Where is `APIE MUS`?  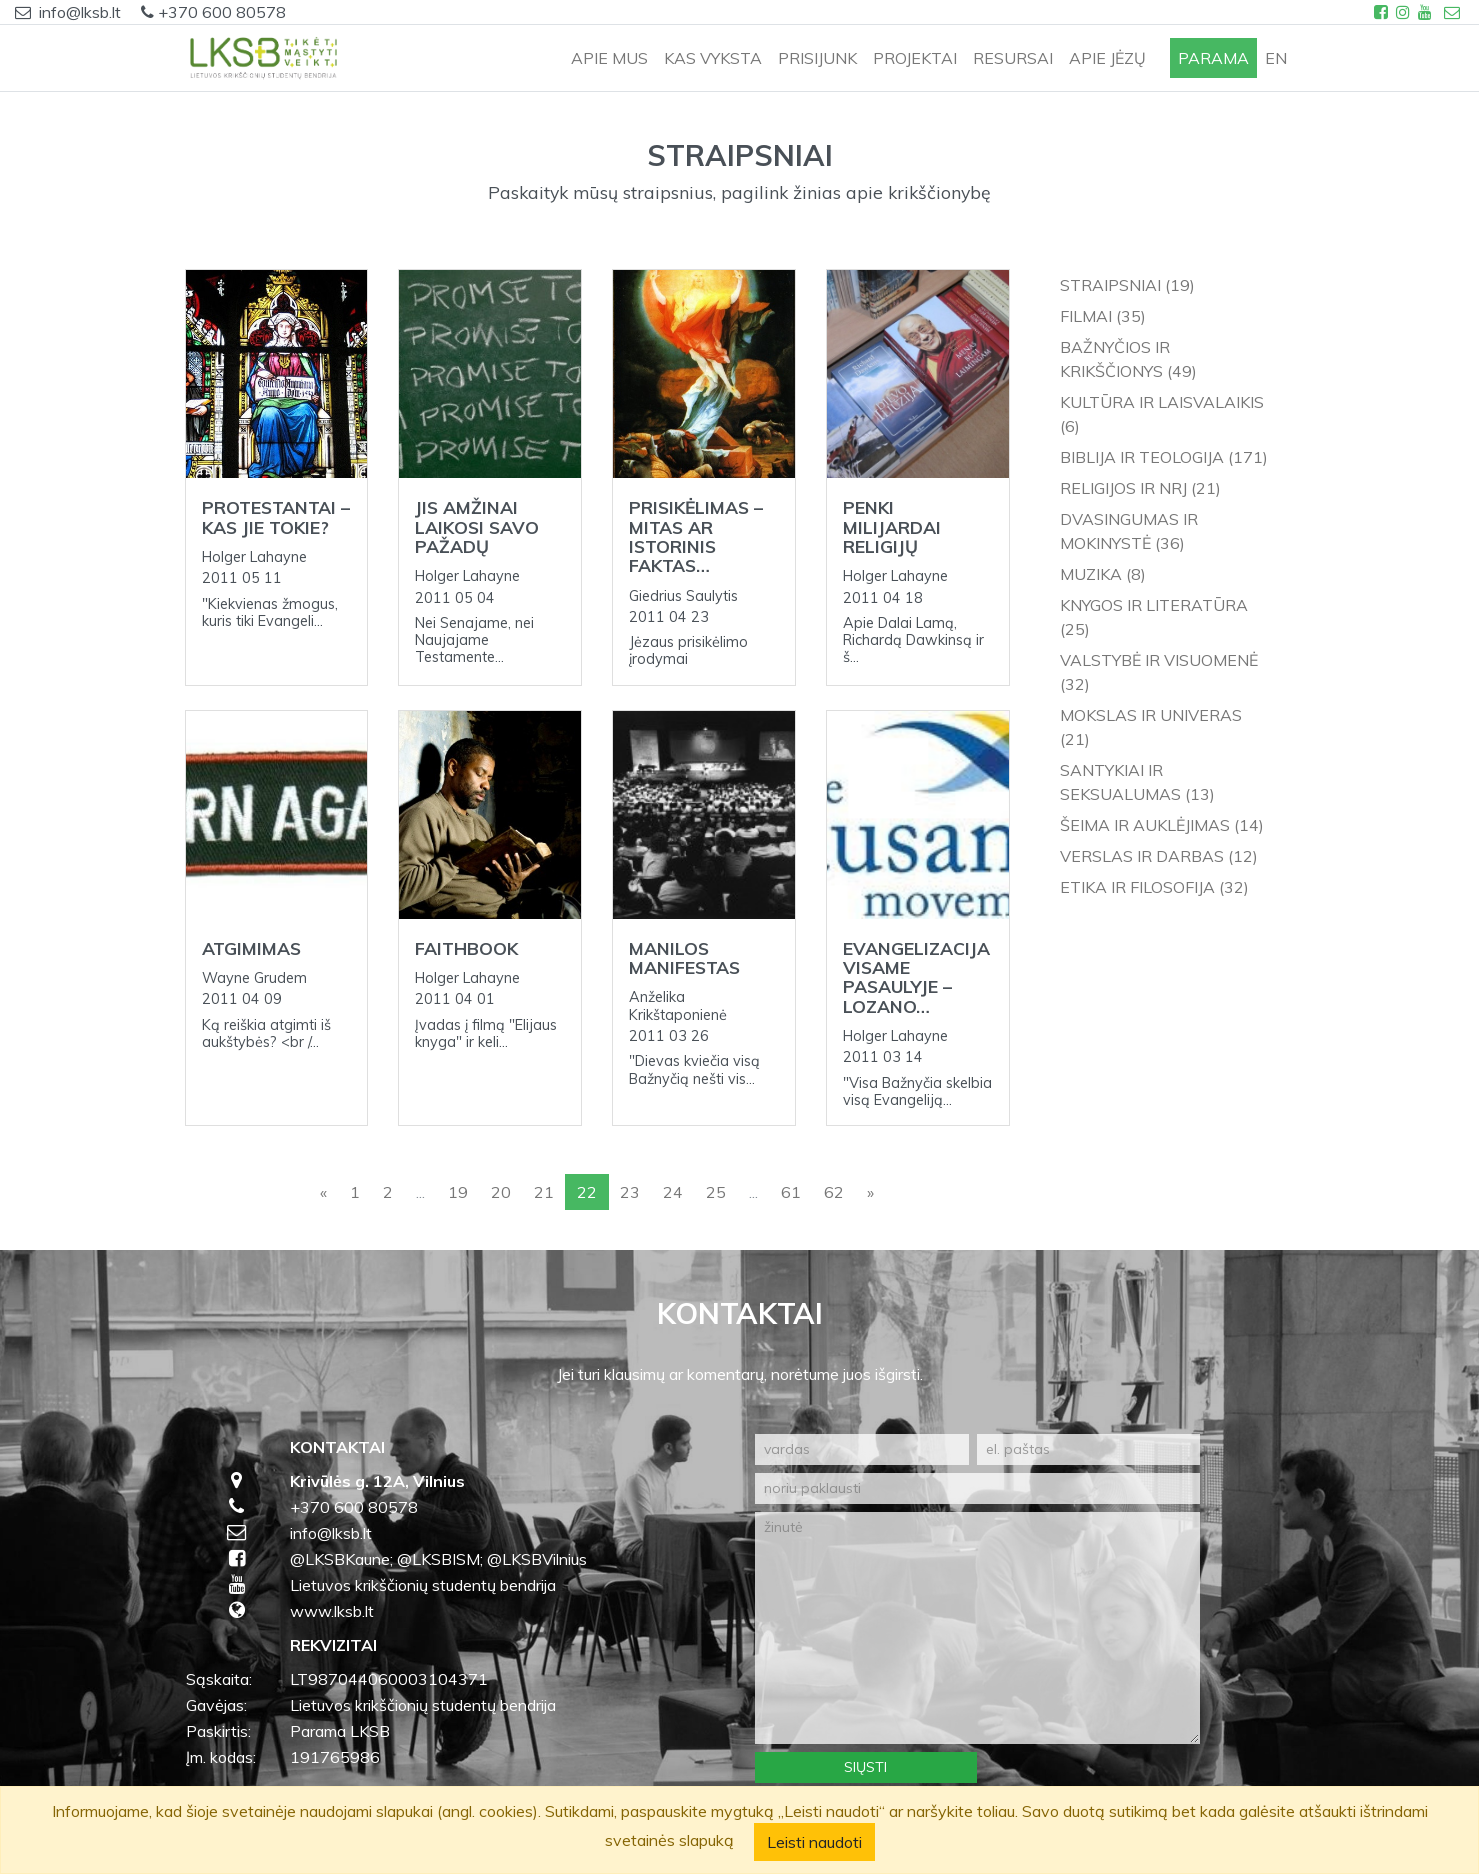
APIE MUS is located at coordinates (609, 58).